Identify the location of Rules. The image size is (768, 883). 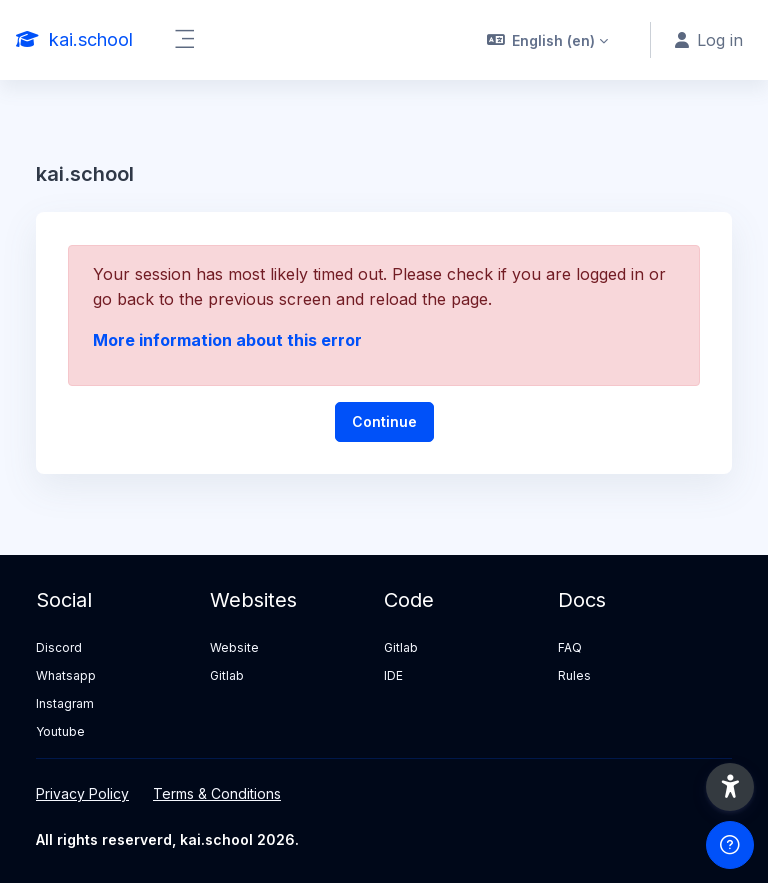
(574, 675).